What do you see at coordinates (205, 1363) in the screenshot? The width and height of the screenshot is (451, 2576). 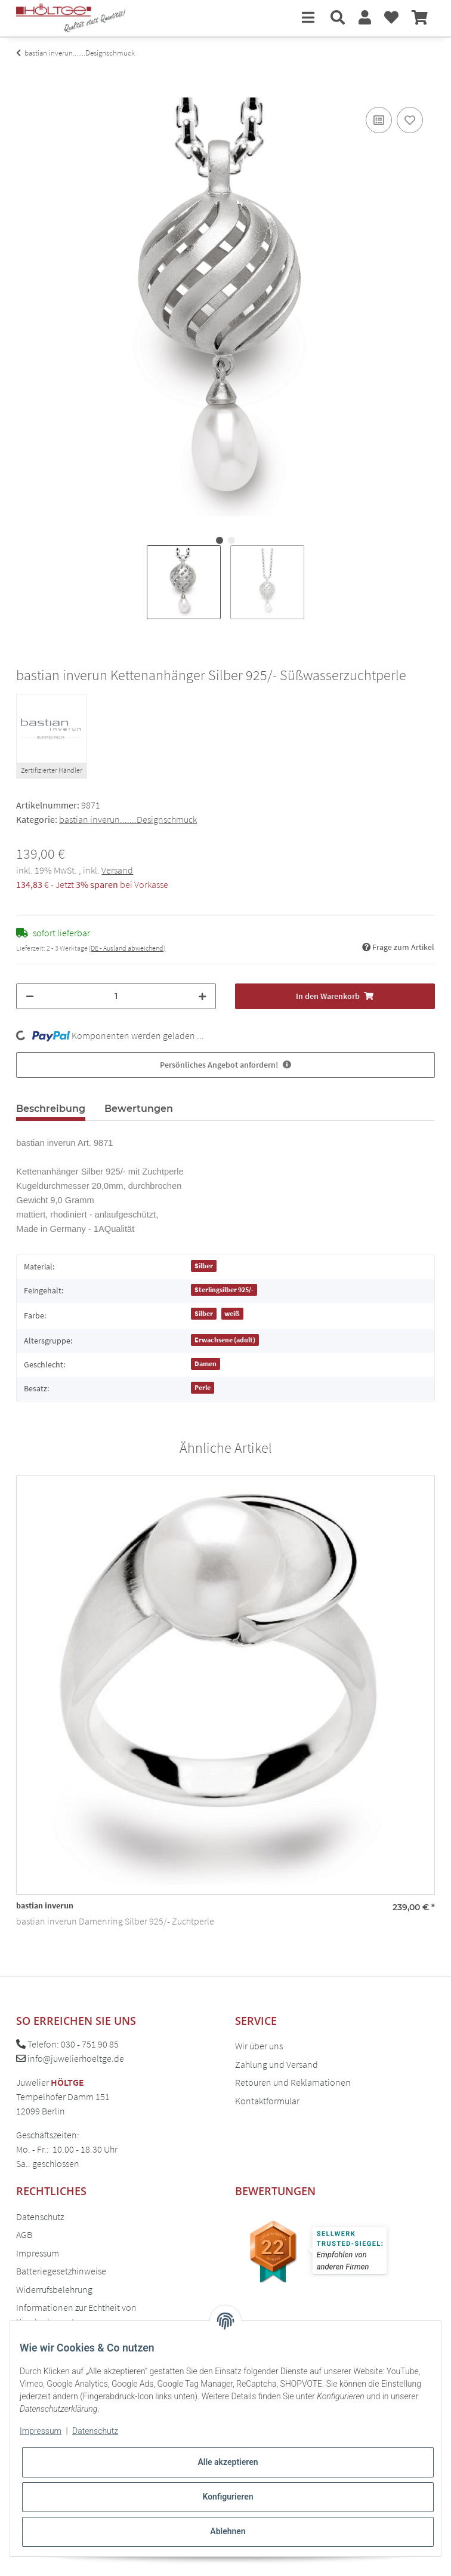 I see `Damen` at bounding box center [205, 1363].